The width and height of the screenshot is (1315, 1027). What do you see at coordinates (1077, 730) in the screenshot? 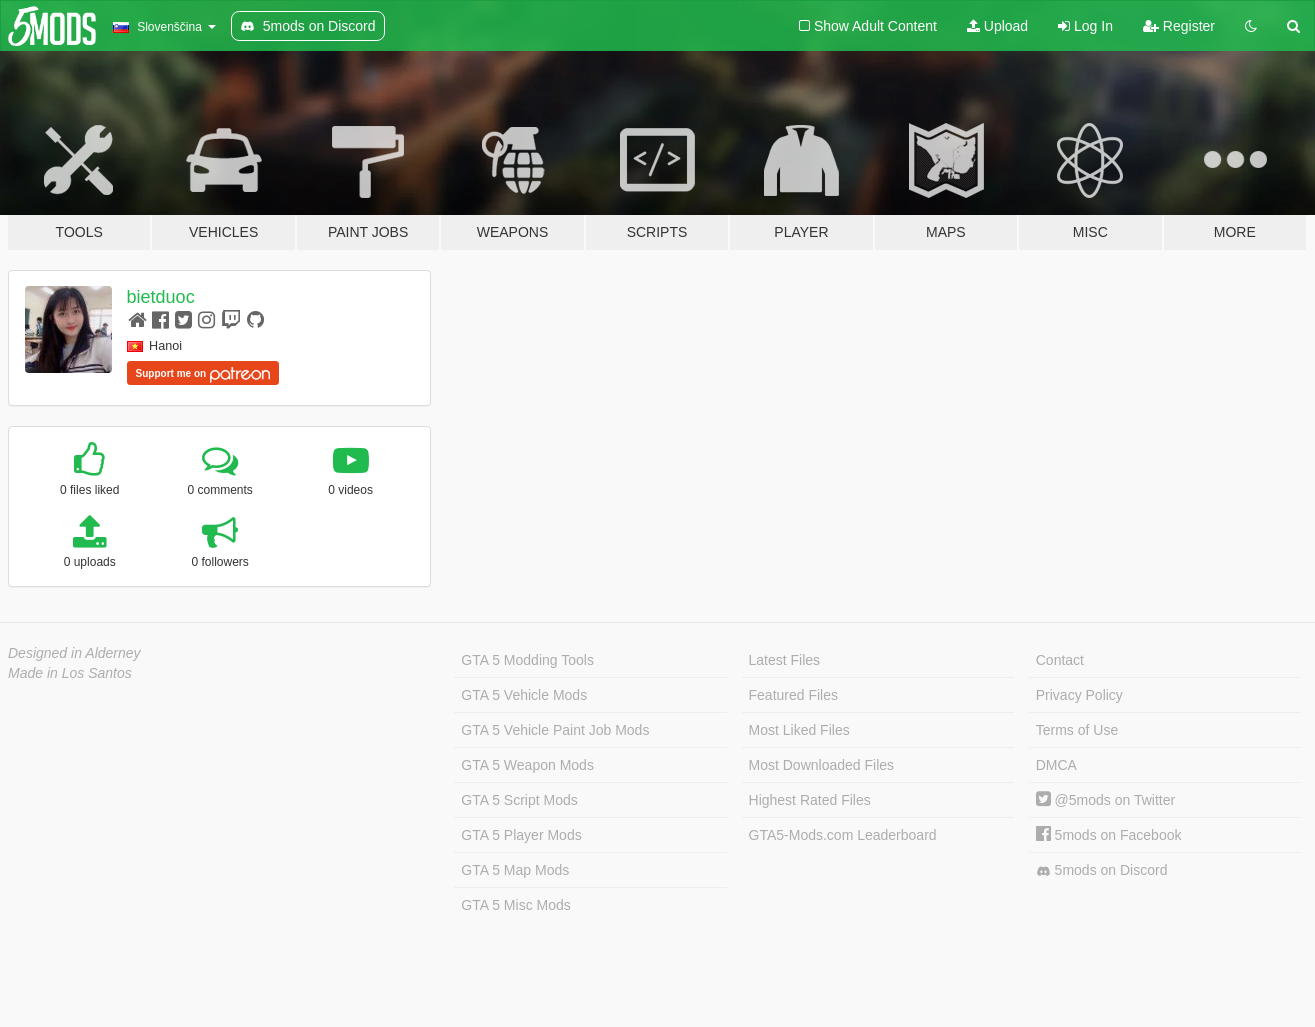
I see `Terms of Use` at bounding box center [1077, 730].